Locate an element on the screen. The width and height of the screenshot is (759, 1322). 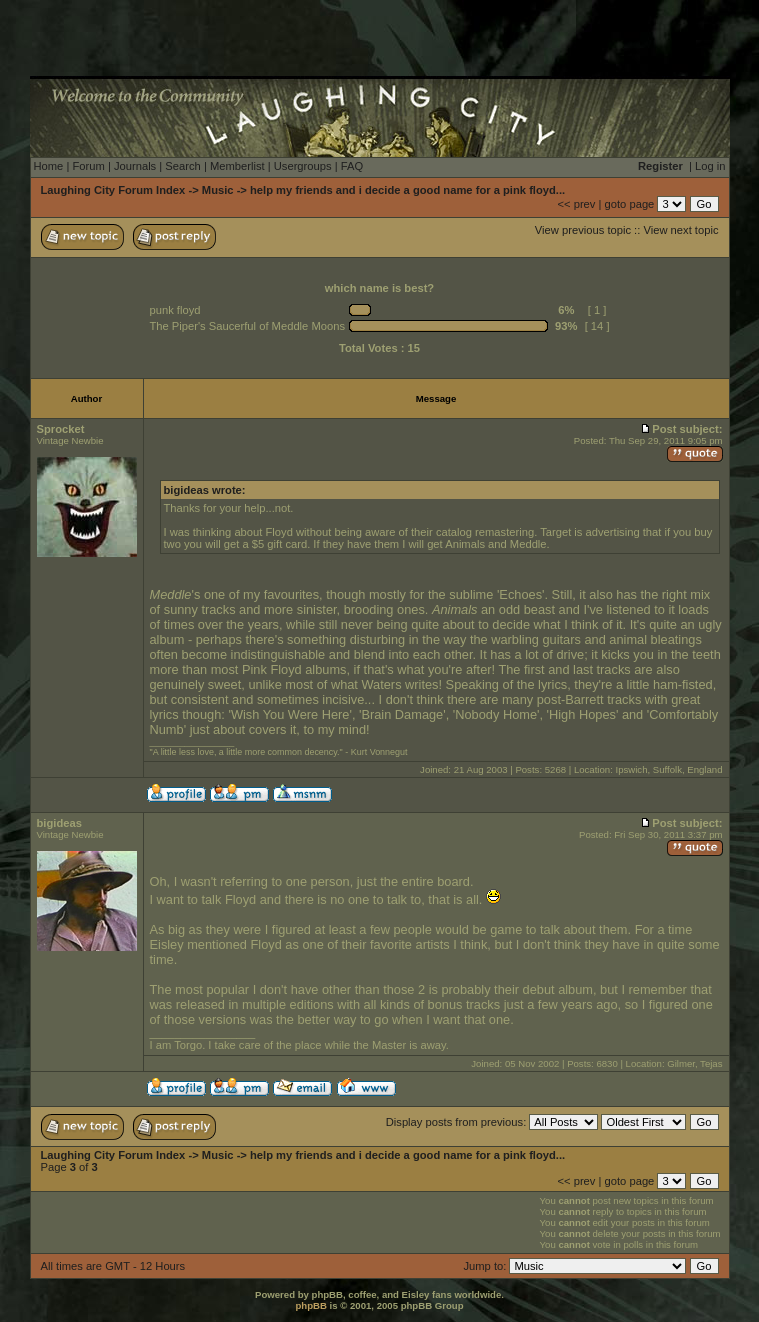
View previous topic is located at coordinates (583, 230).